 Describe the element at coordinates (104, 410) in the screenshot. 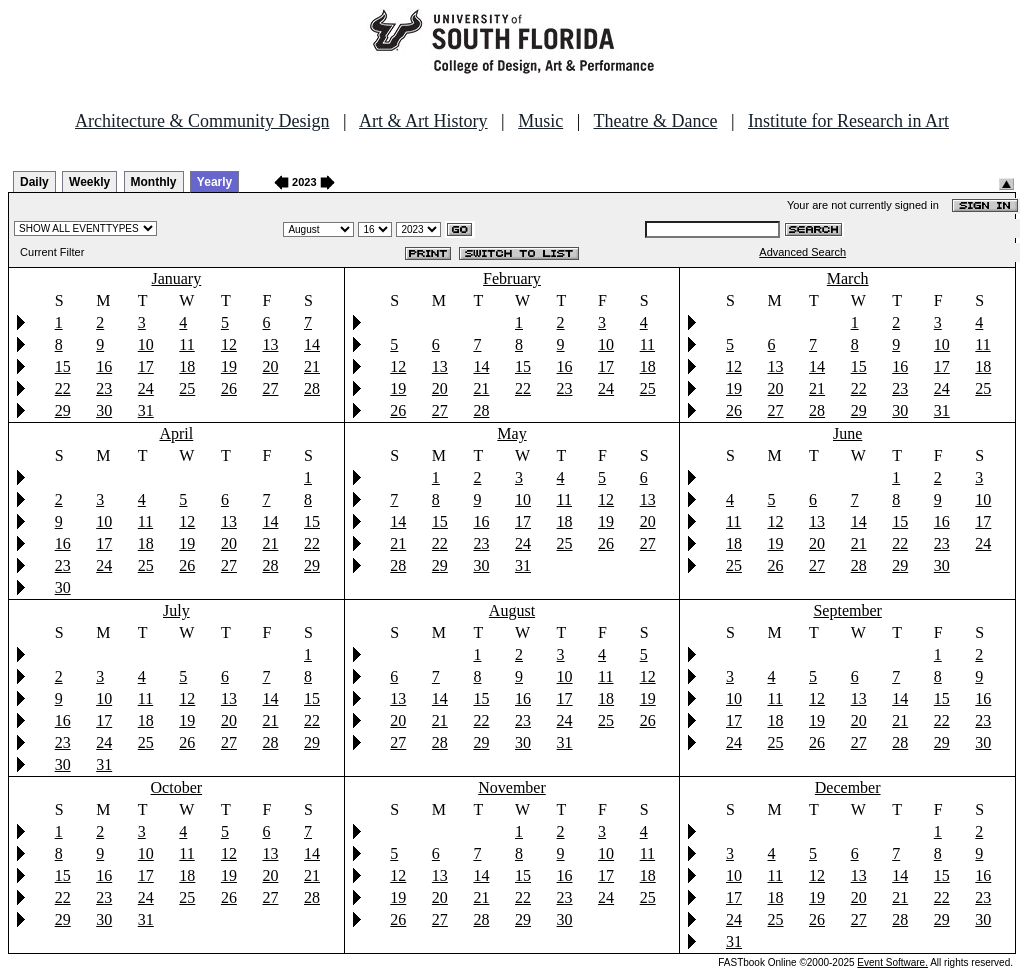

I see `30` at that location.